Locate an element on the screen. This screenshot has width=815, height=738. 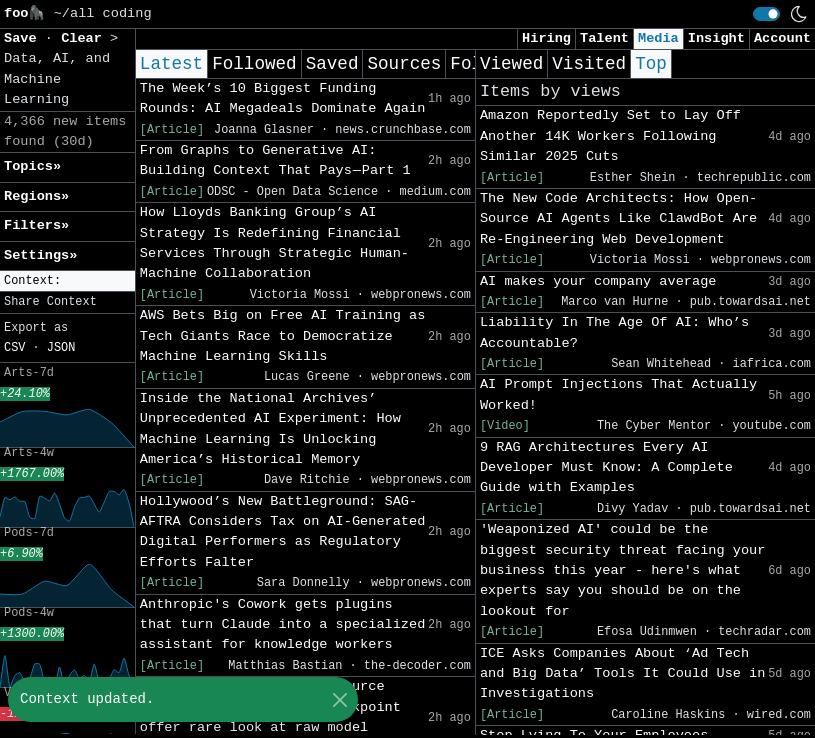
Settings» [button] is located at coordinates (40, 255).